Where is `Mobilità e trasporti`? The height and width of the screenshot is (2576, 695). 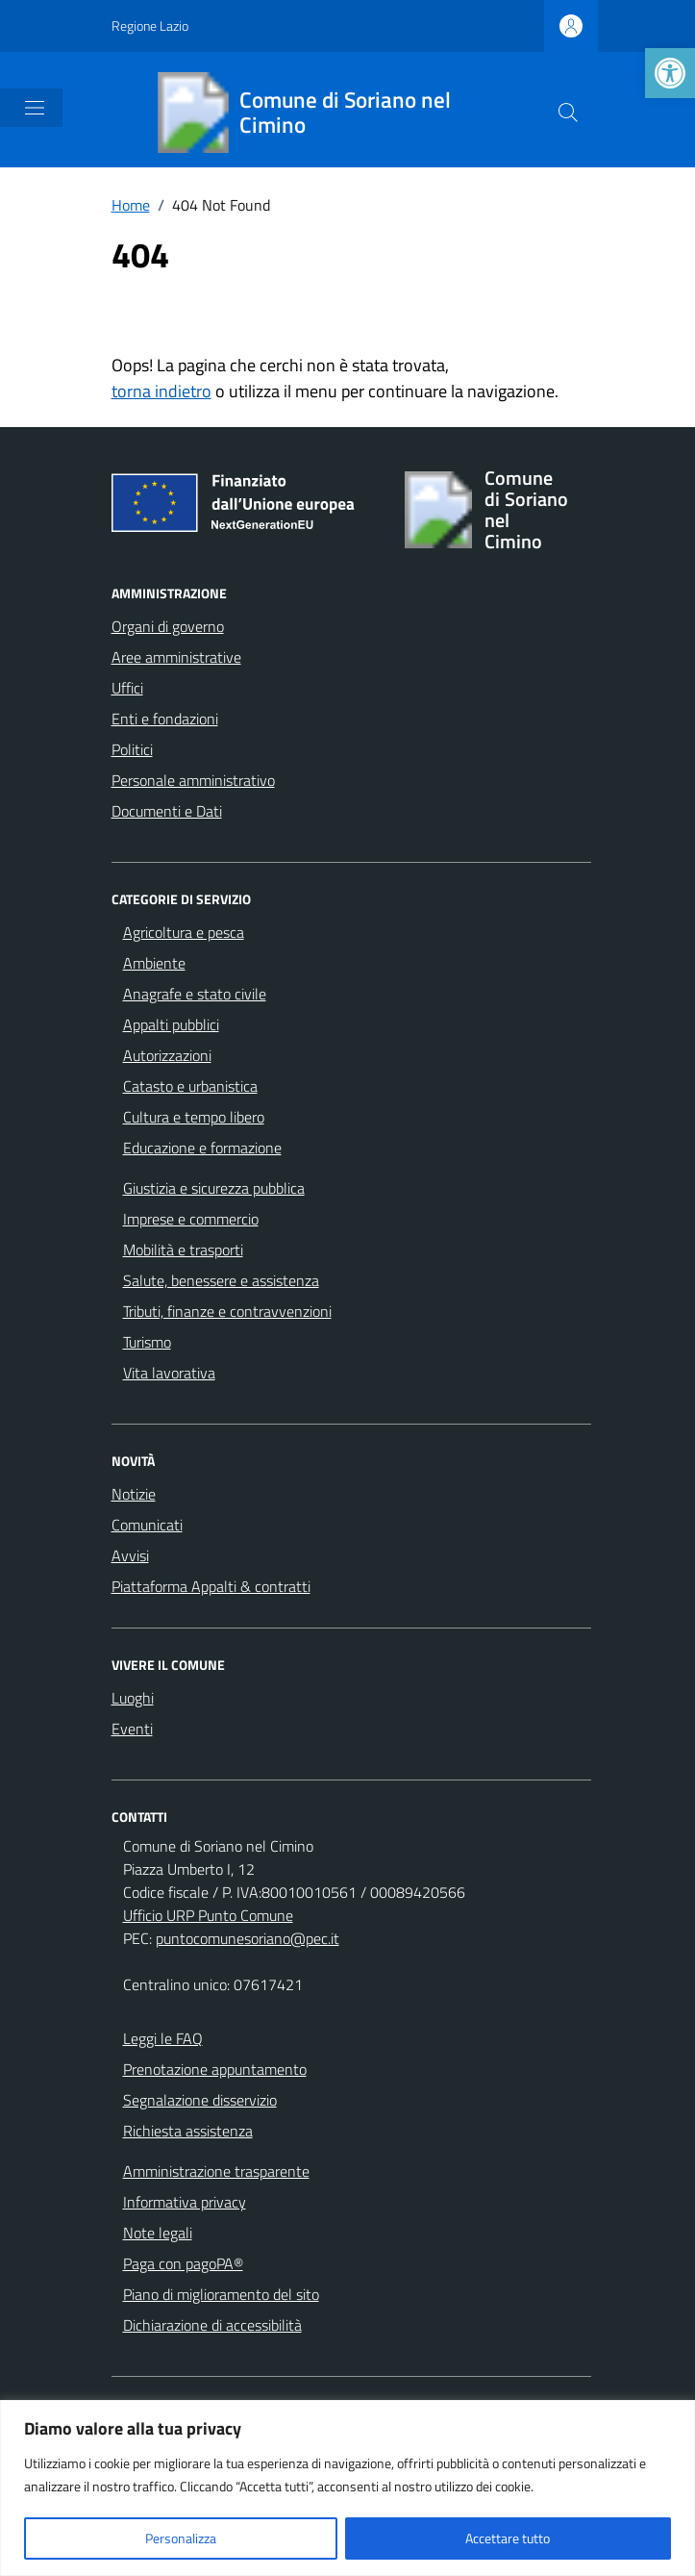 Mobilità e trasporti is located at coordinates (183, 1249).